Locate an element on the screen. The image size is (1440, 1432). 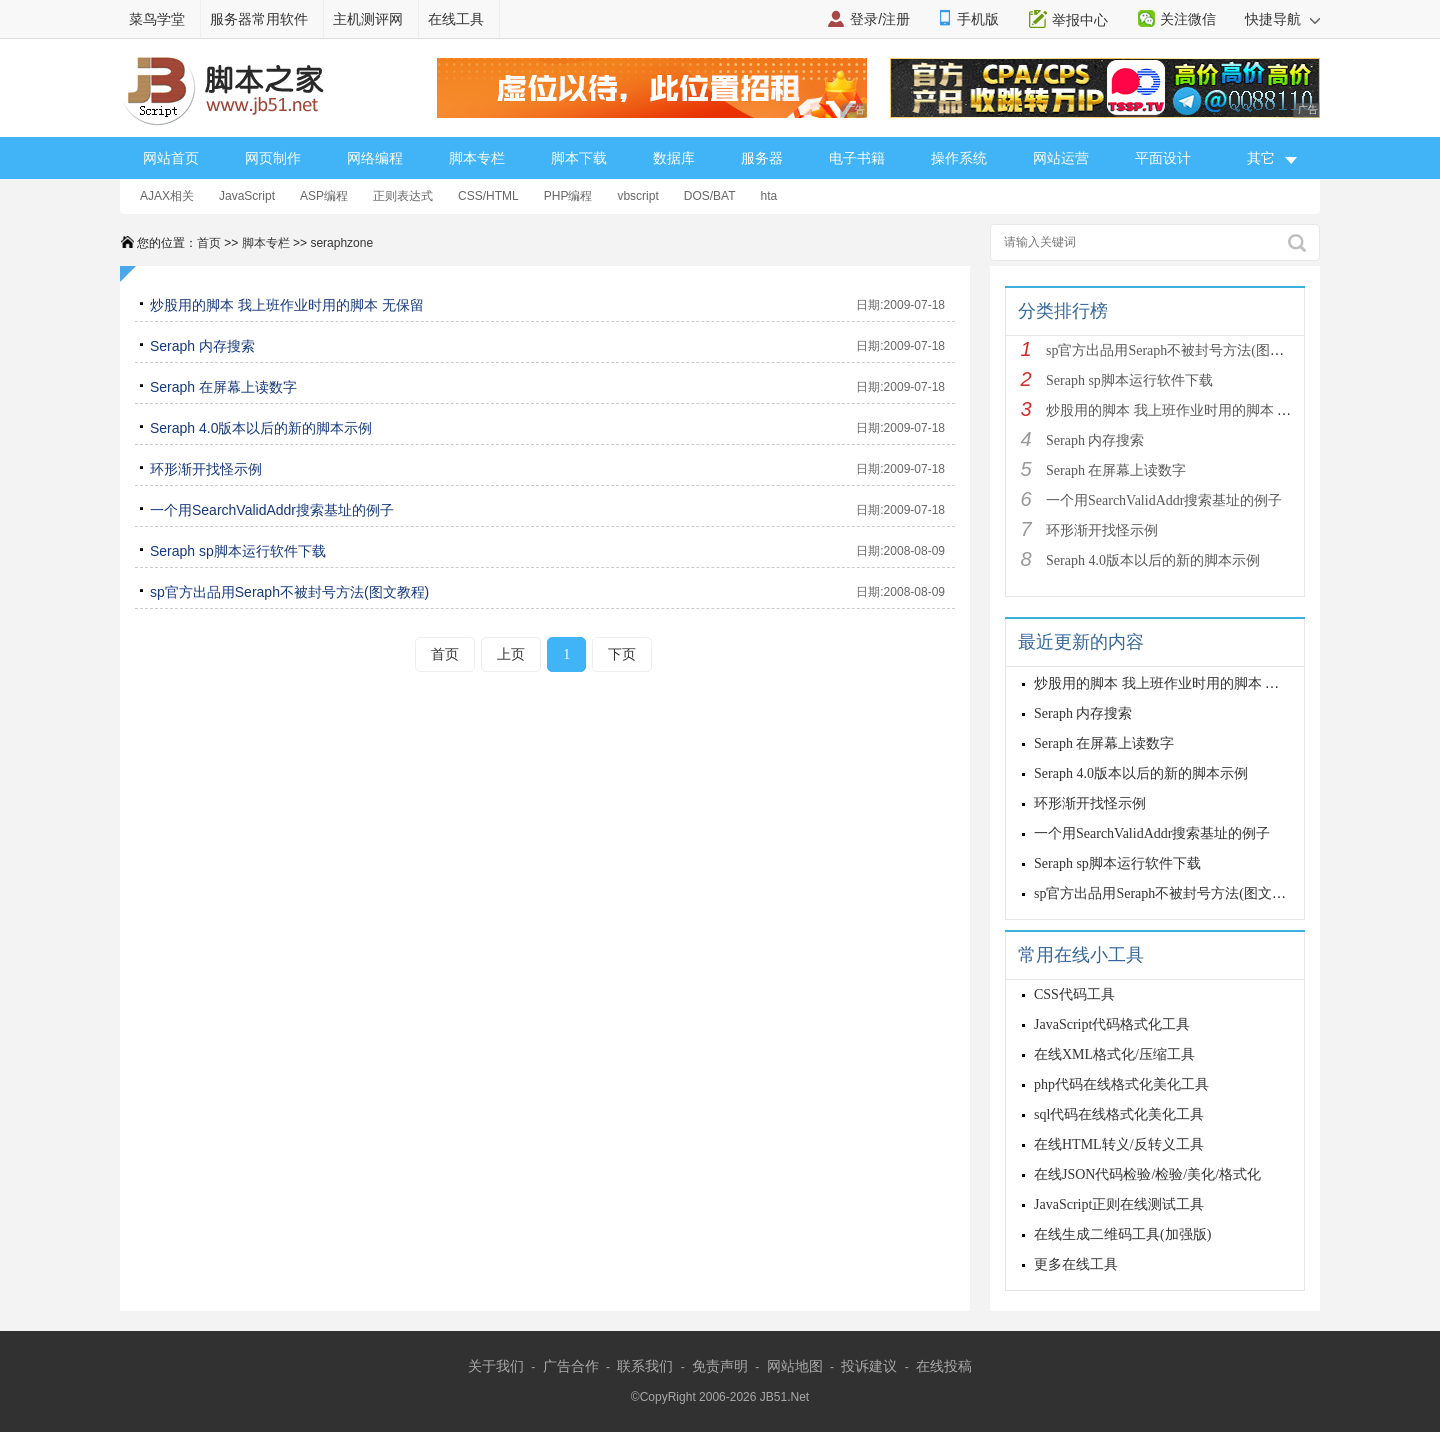
在线HTML转义/反转义工具 is located at coordinates (1119, 1144).